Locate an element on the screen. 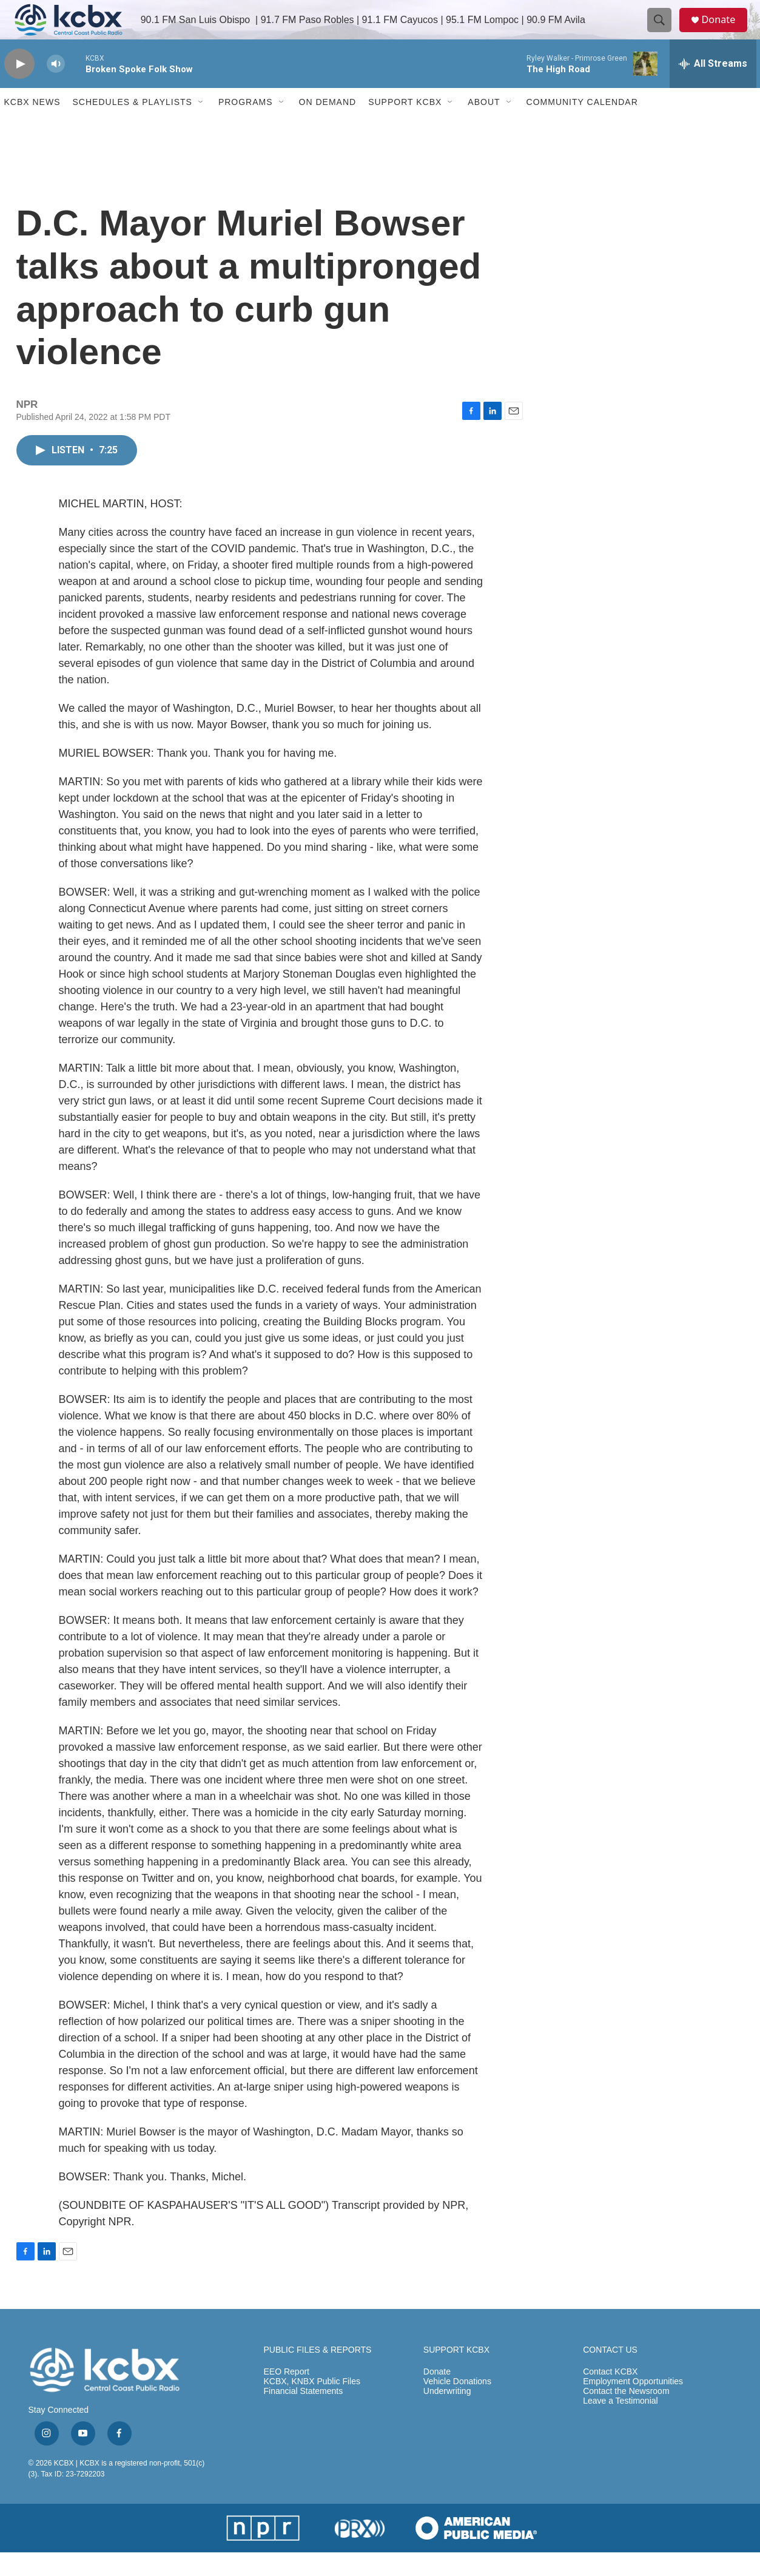 The width and height of the screenshot is (760, 2576). KCBX, KNBX Public Files is located at coordinates (312, 2405).